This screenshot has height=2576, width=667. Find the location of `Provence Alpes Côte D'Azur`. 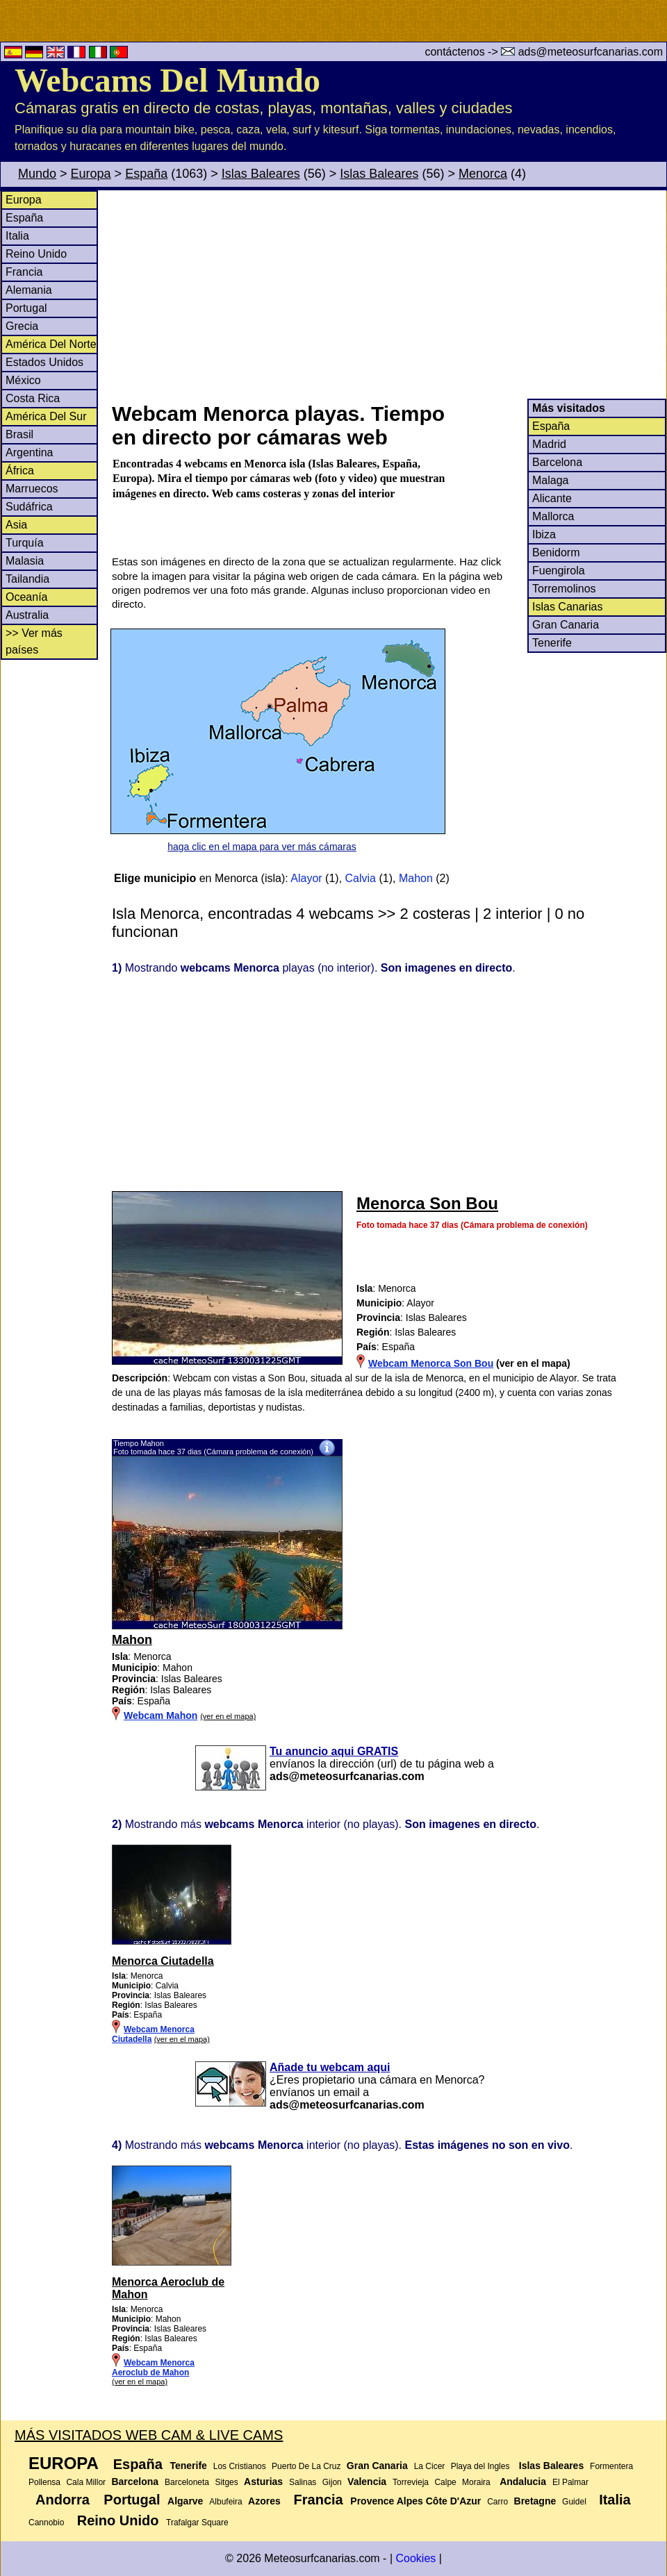

Provence Alpes Côte D'Azur is located at coordinates (415, 2501).